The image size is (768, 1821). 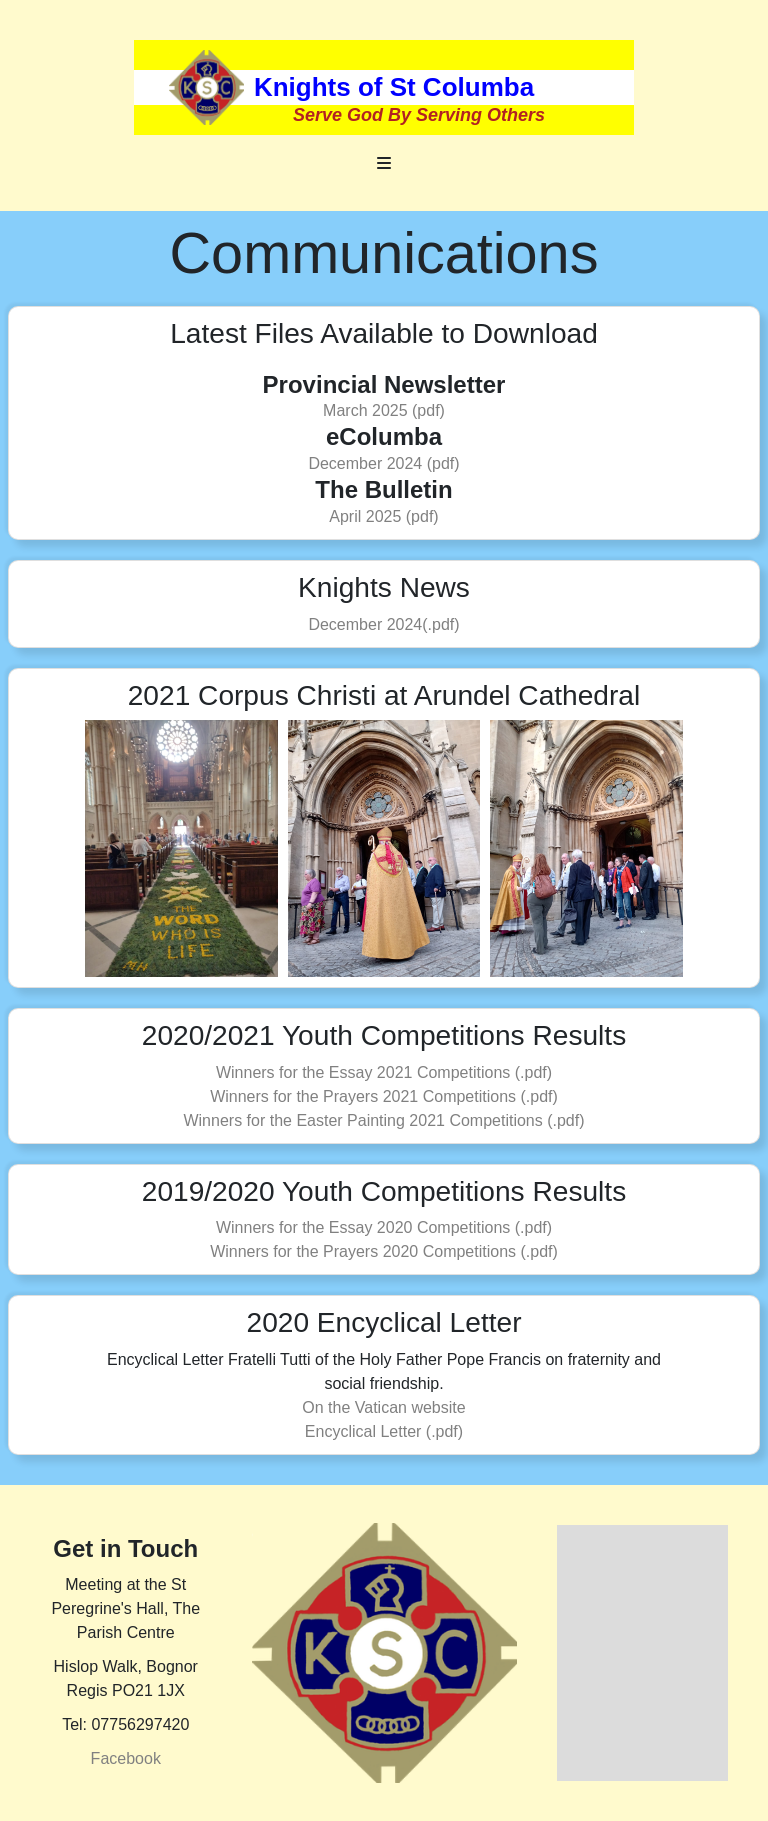 I want to click on April 2025 (pdf), so click(x=383, y=516).